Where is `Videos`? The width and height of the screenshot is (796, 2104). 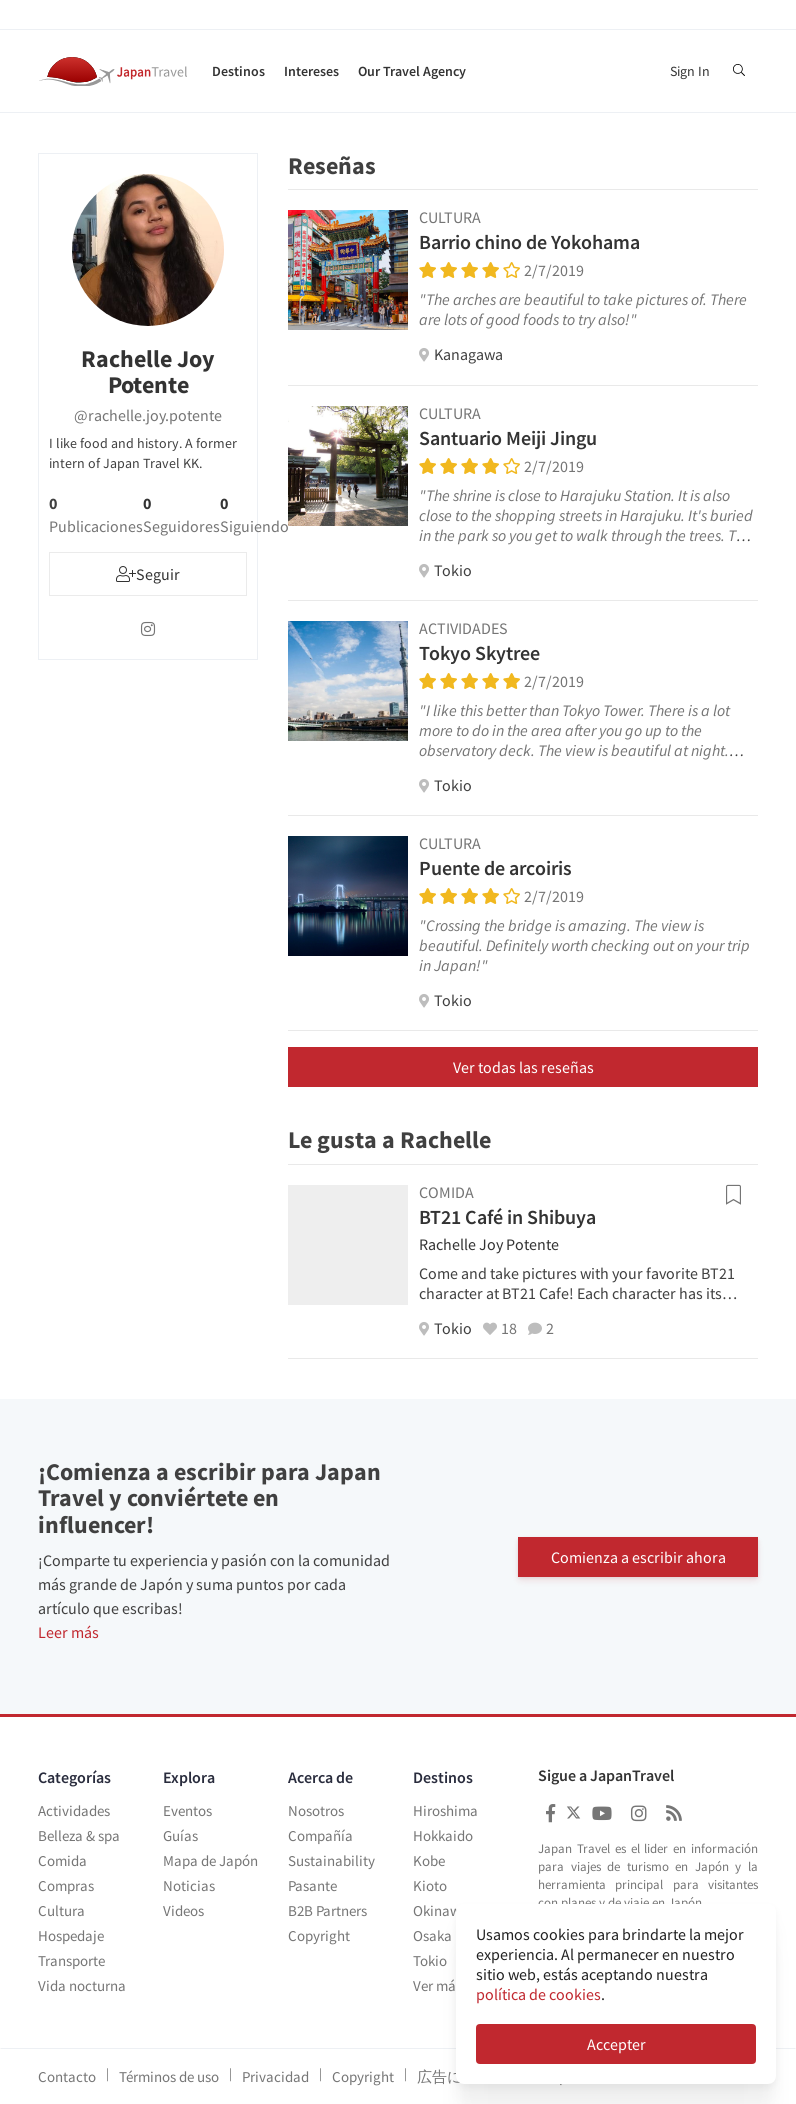 Videos is located at coordinates (183, 1910).